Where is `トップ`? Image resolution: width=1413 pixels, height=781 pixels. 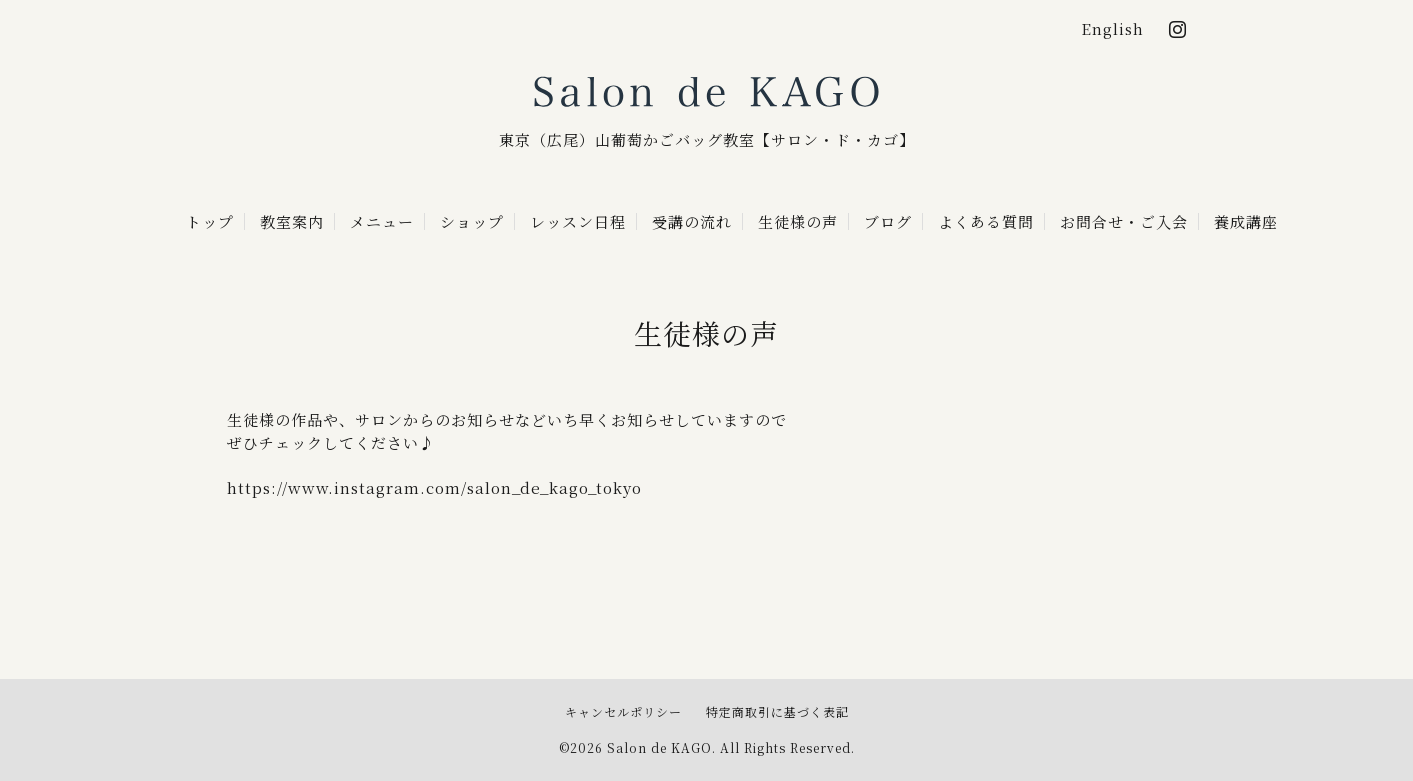 トップ is located at coordinates (210, 221).